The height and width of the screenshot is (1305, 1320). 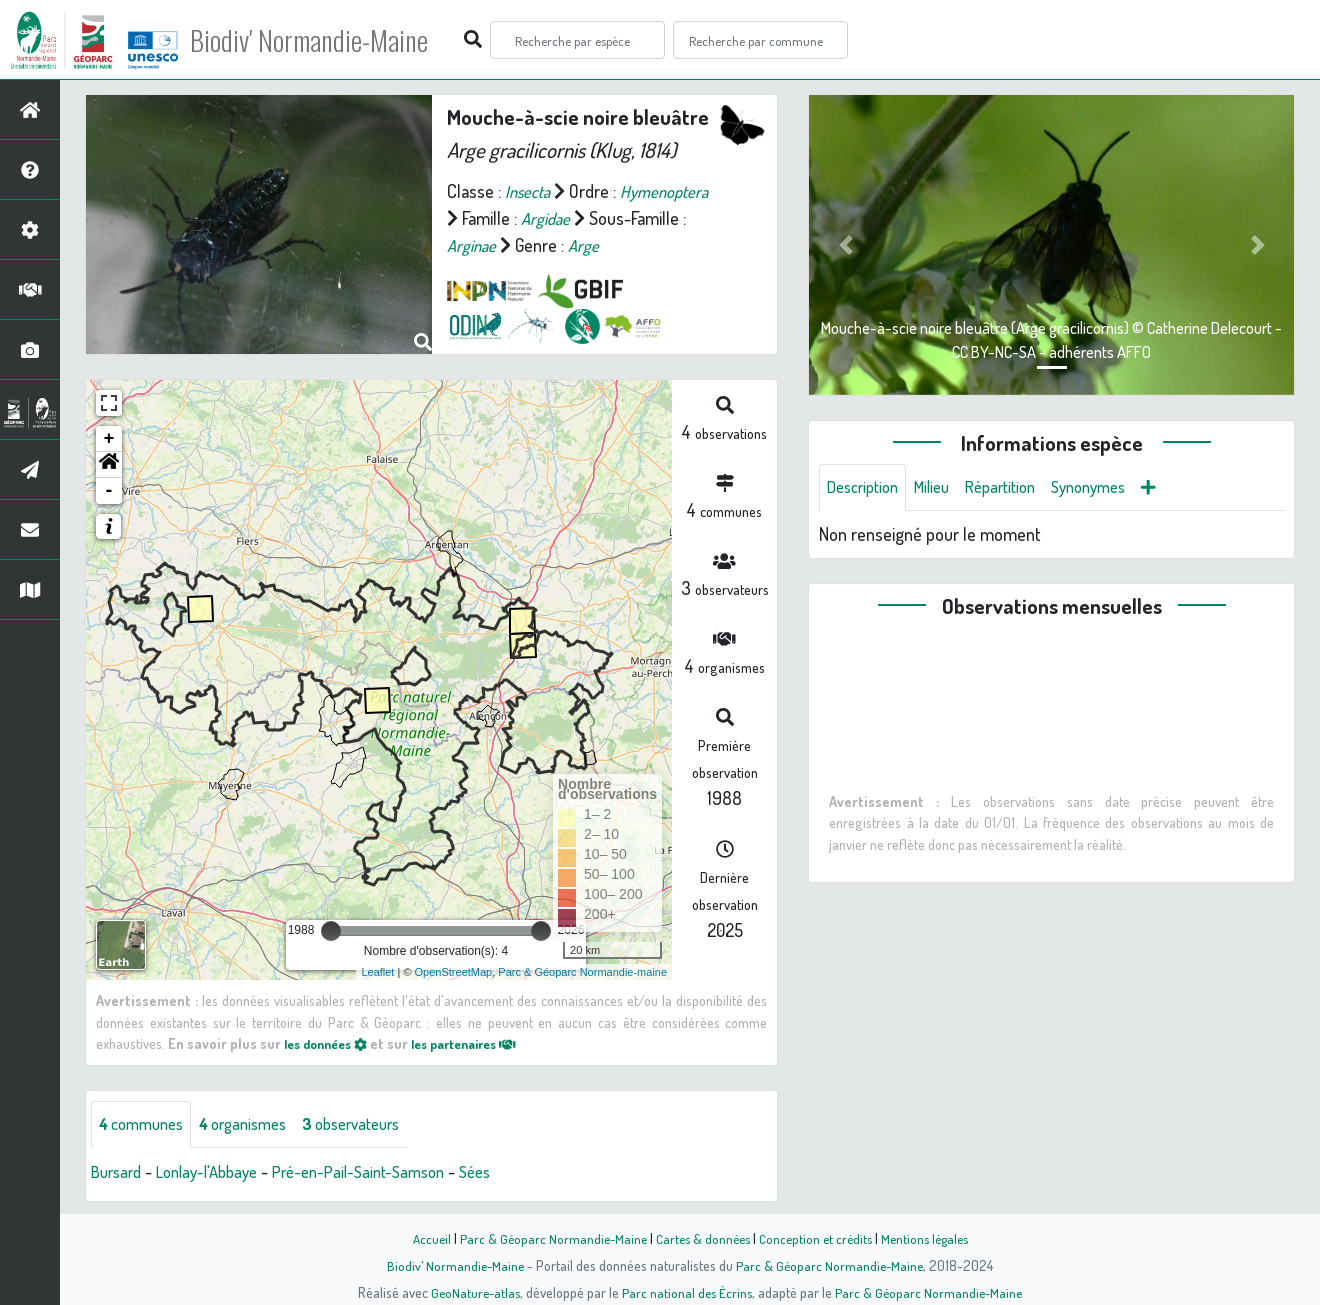 What do you see at coordinates (943, 488) in the screenshot?
I see `Milieu` at bounding box center [943, 488].